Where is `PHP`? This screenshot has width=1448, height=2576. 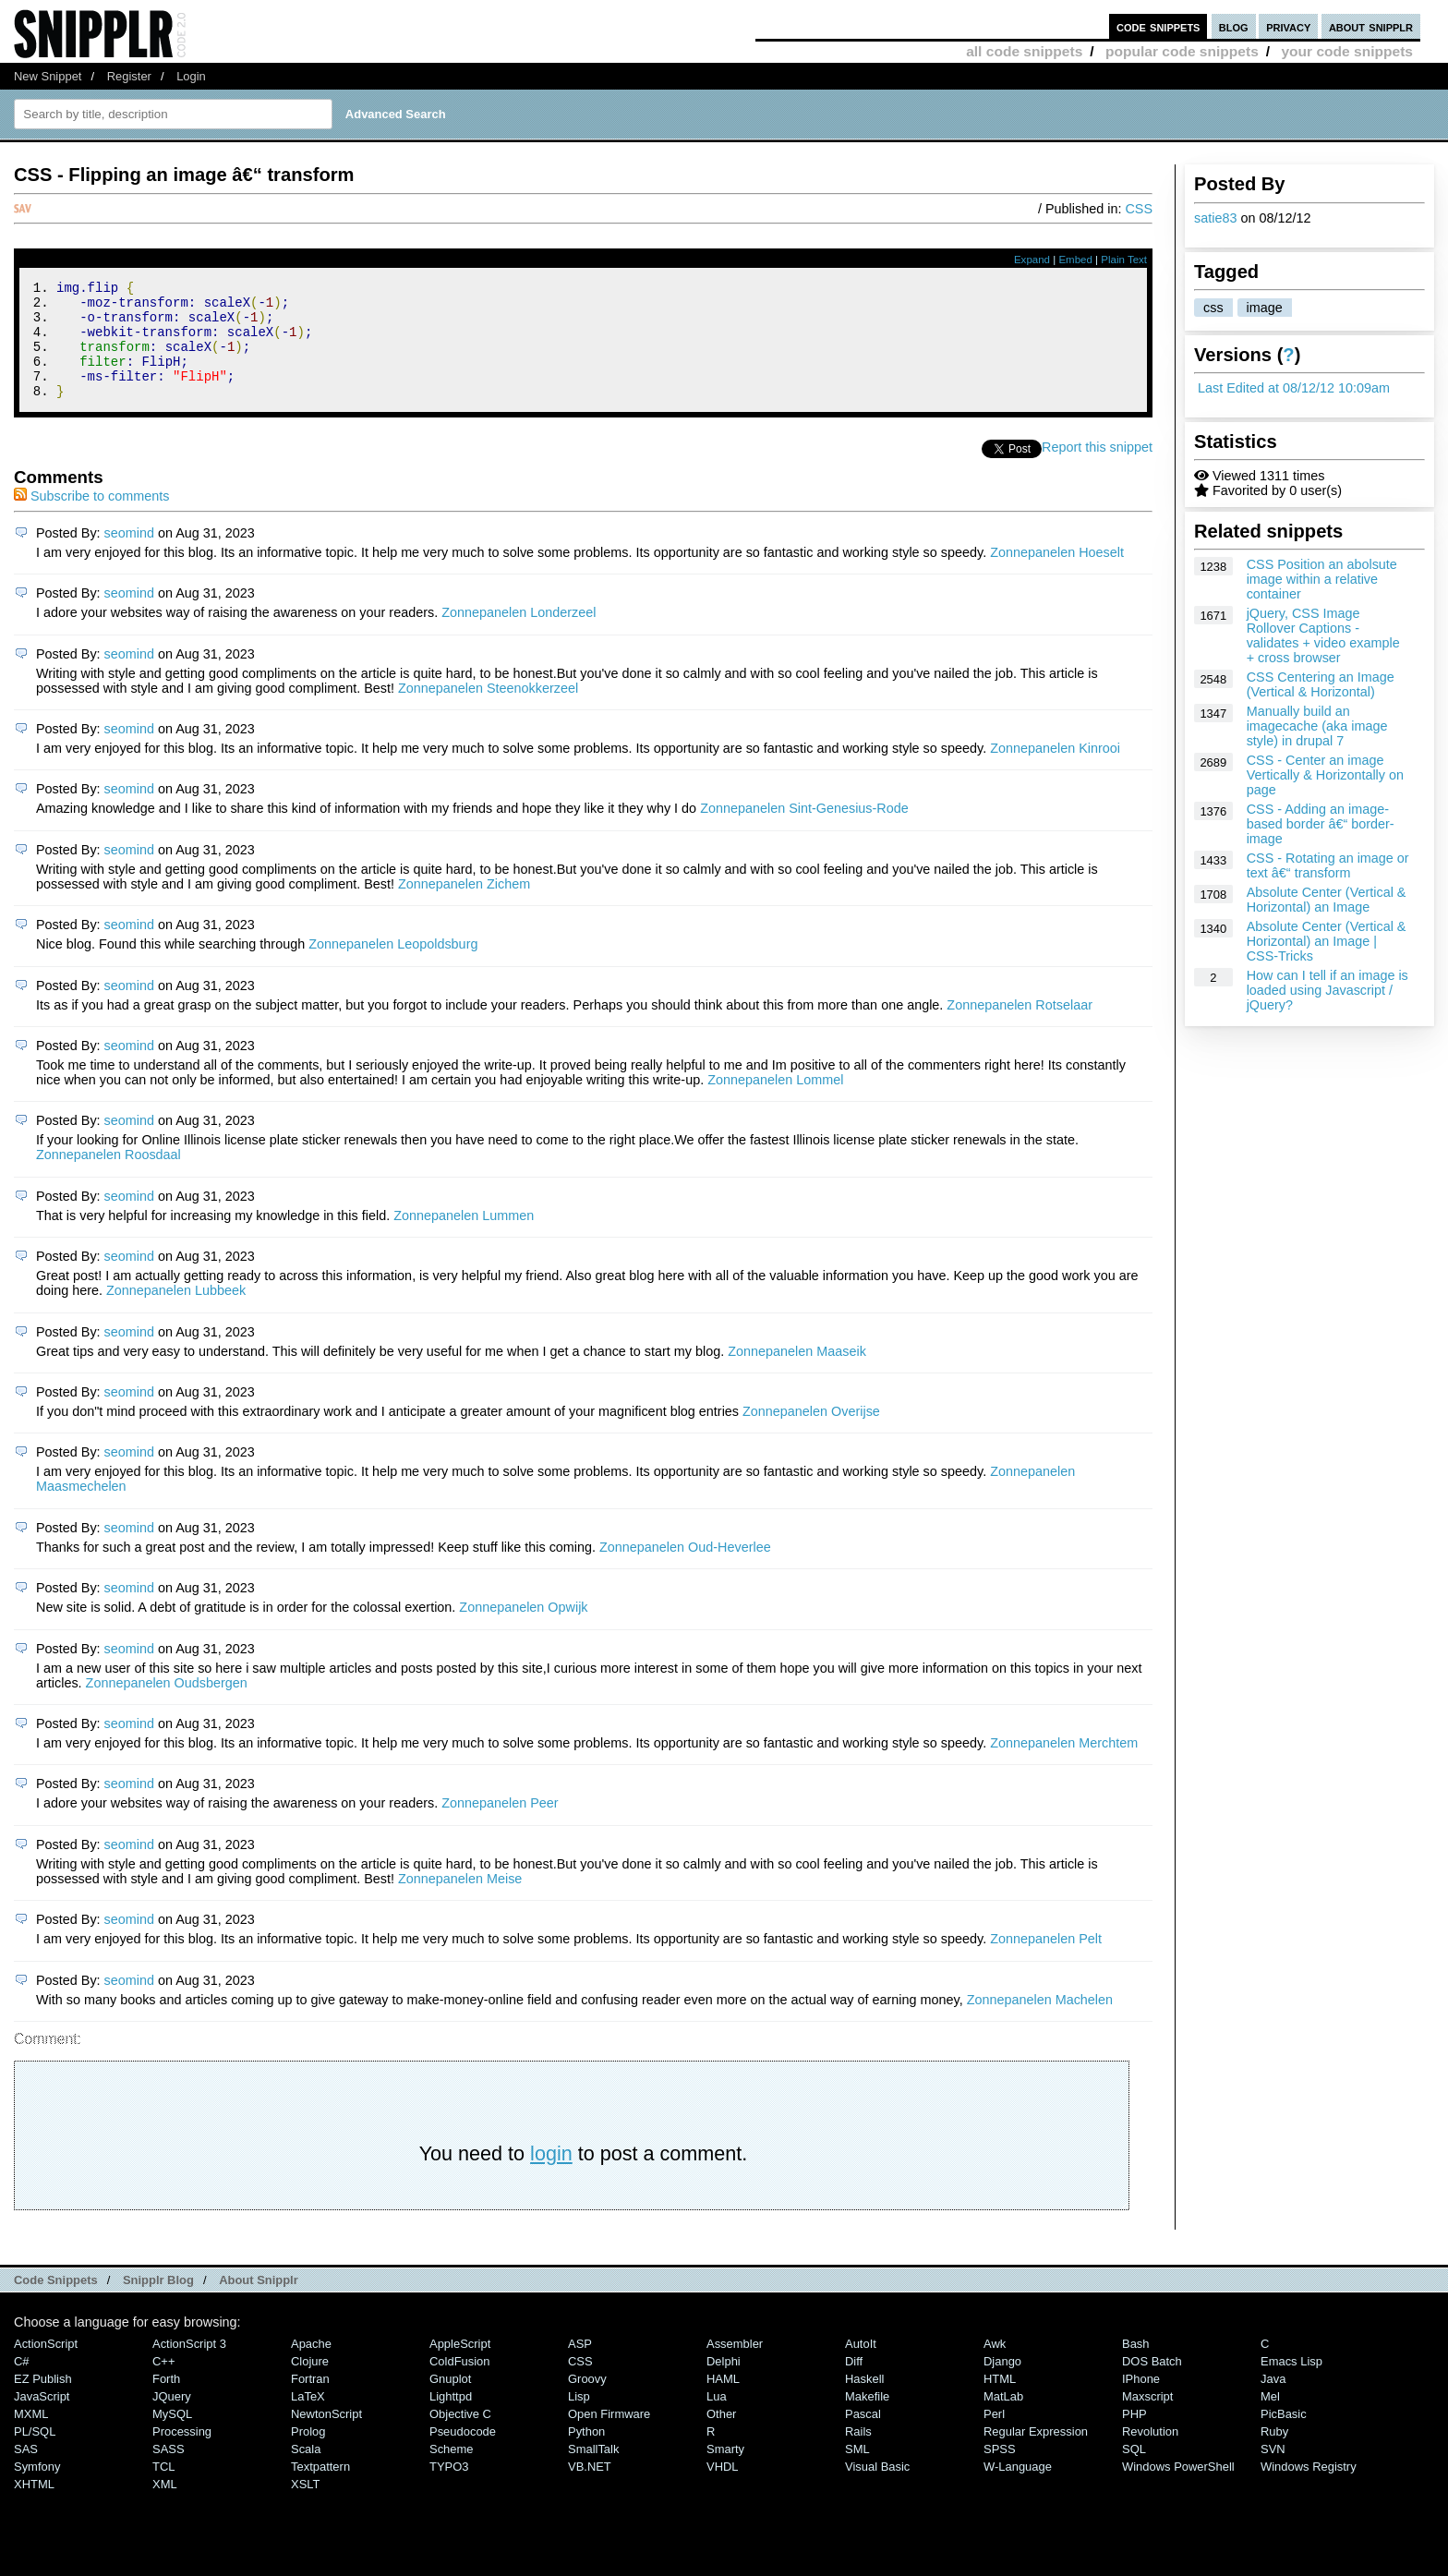 PHP is located at coordinates (1134, 2436).